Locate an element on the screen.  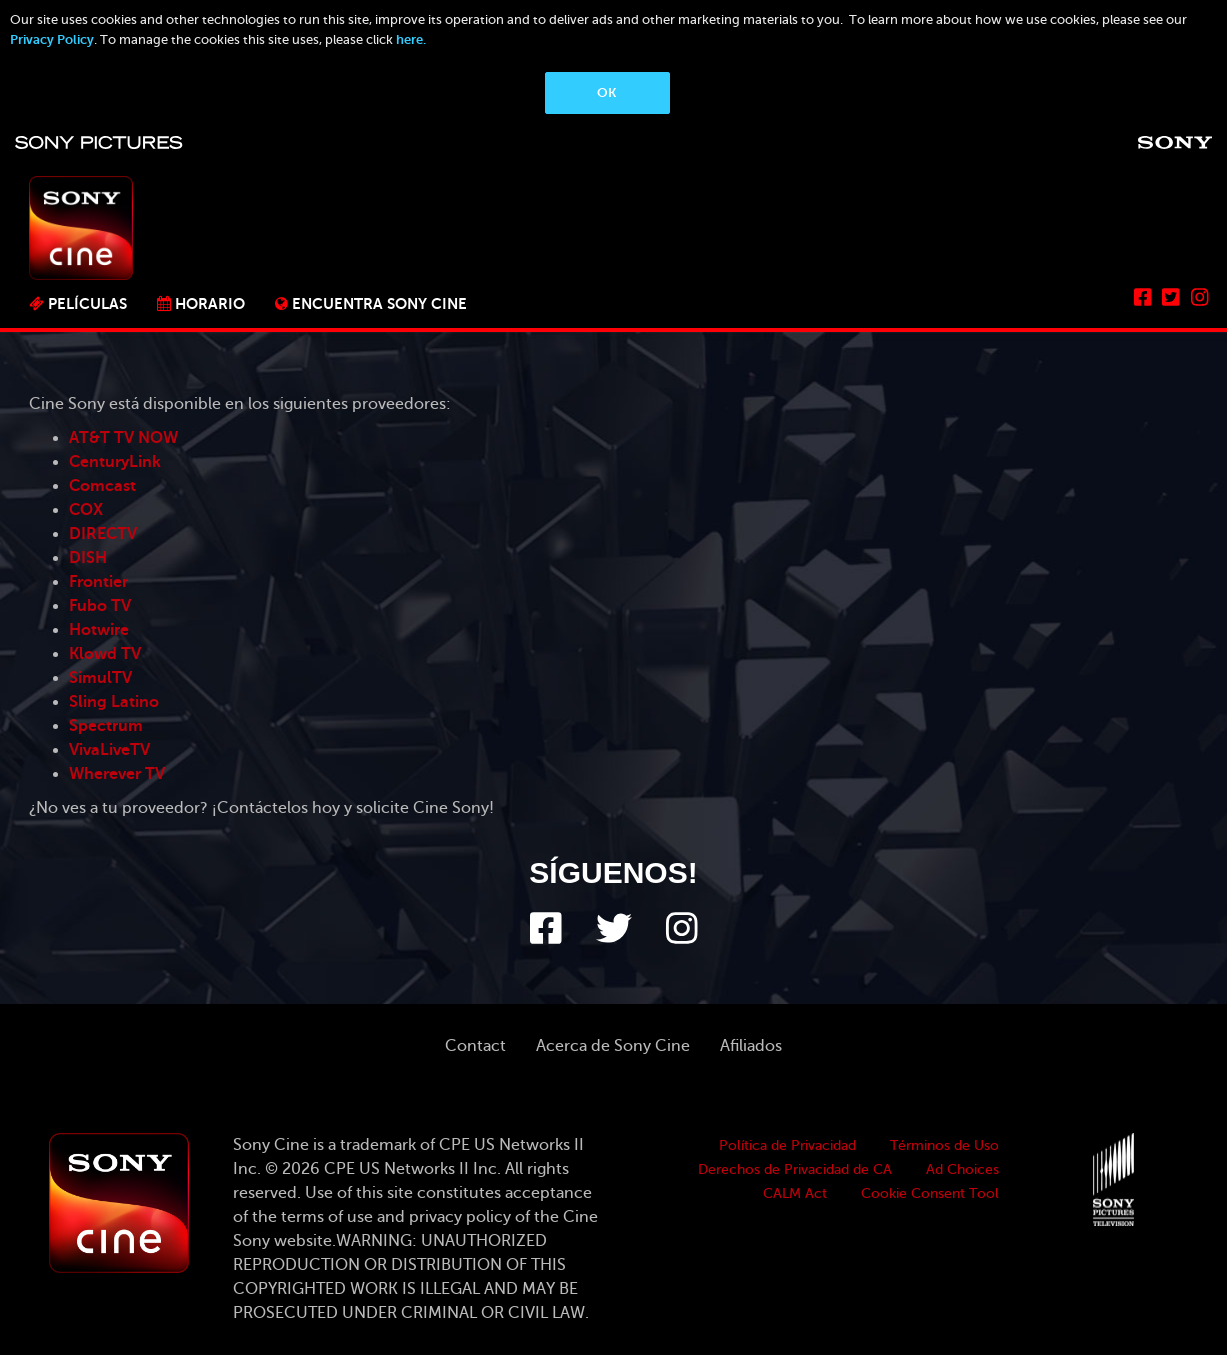
DISH is located at coordinates (88, 558).